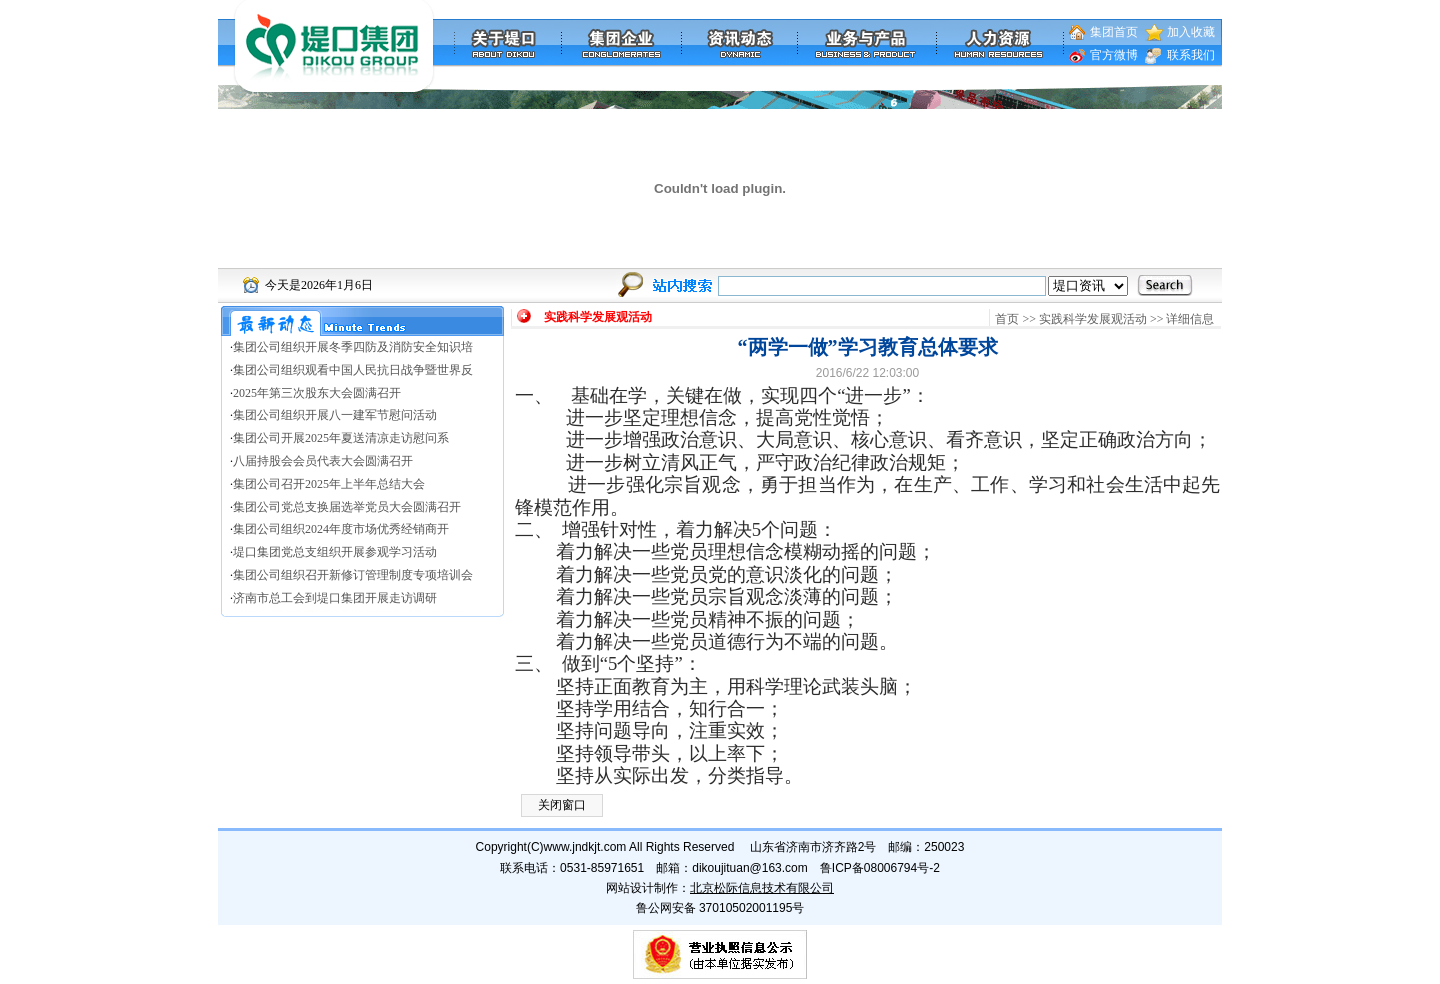  I want to click on 北京松际信息技术有限公司, so click(762, 888).